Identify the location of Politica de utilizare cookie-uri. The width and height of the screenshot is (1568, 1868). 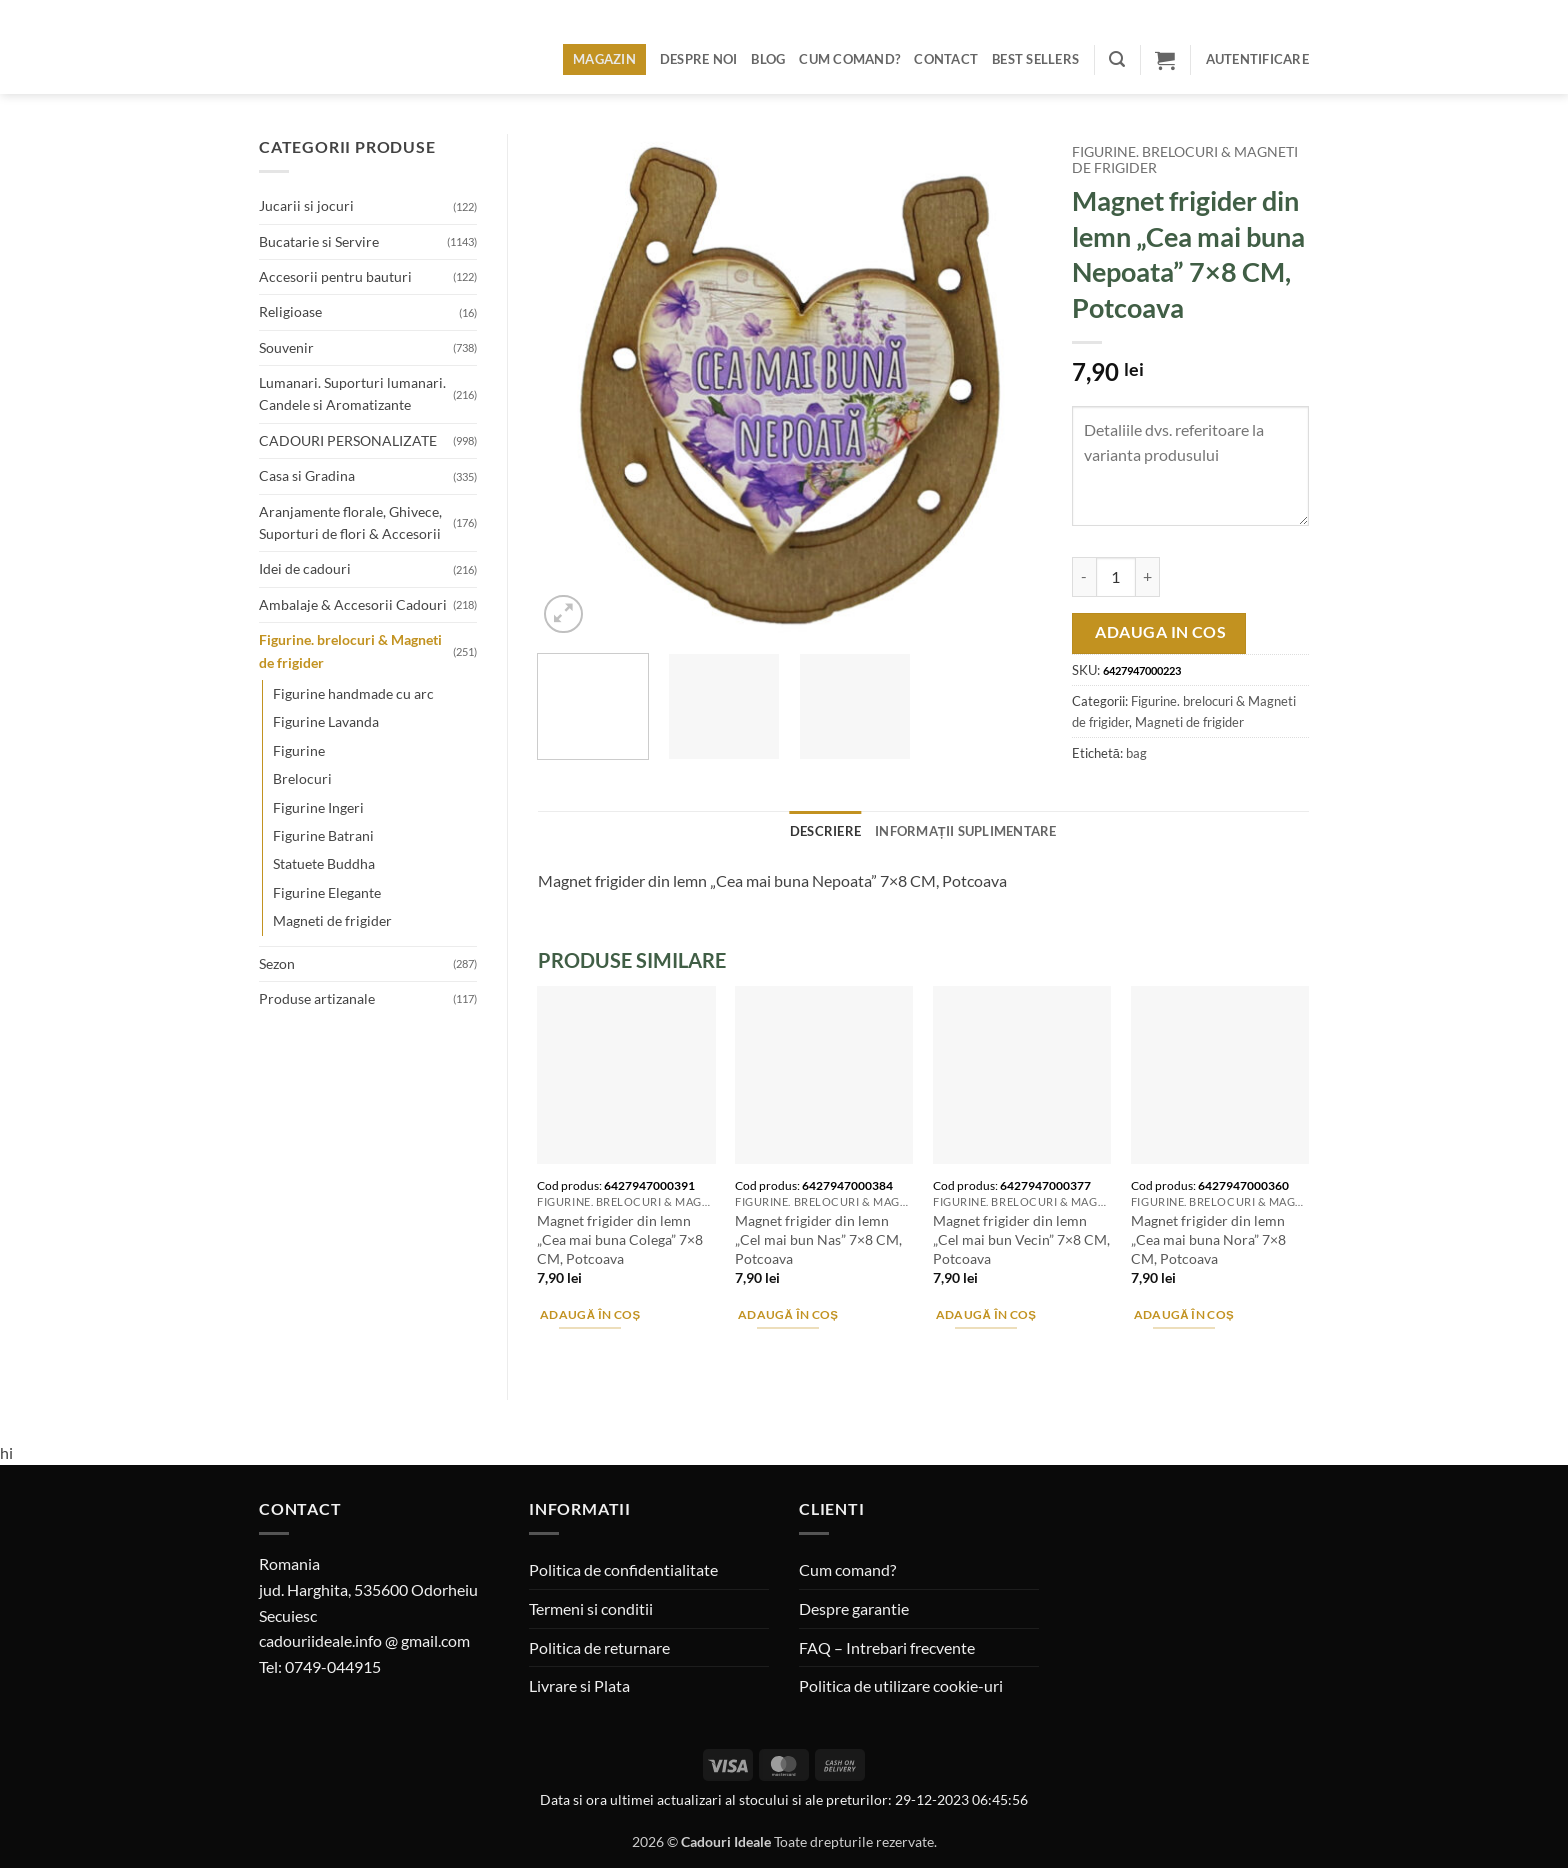
(901, 1685).